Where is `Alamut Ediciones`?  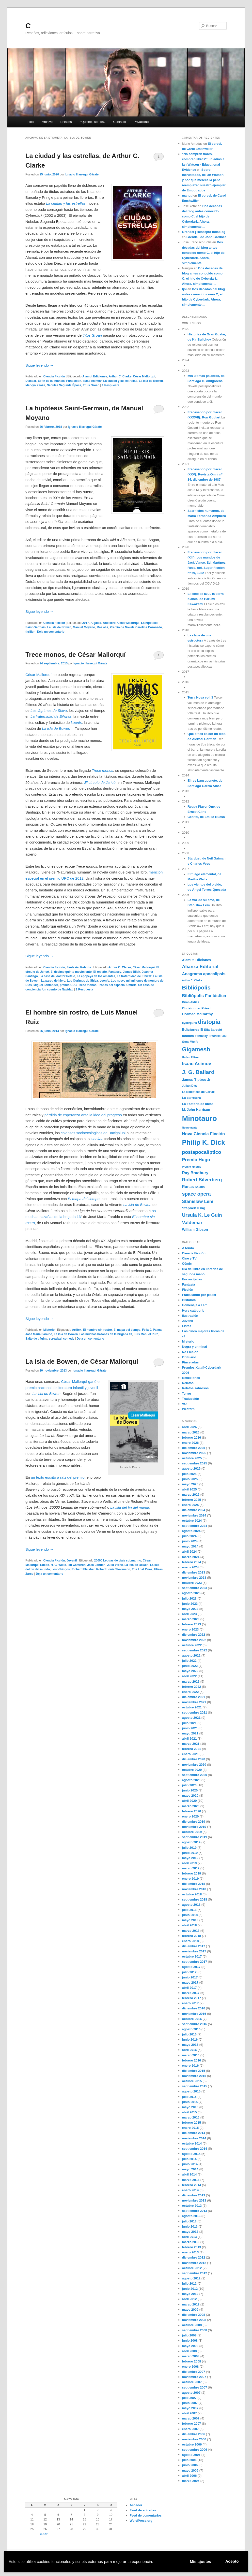 Alamut Ediciones is located at coordinates (94, 376).